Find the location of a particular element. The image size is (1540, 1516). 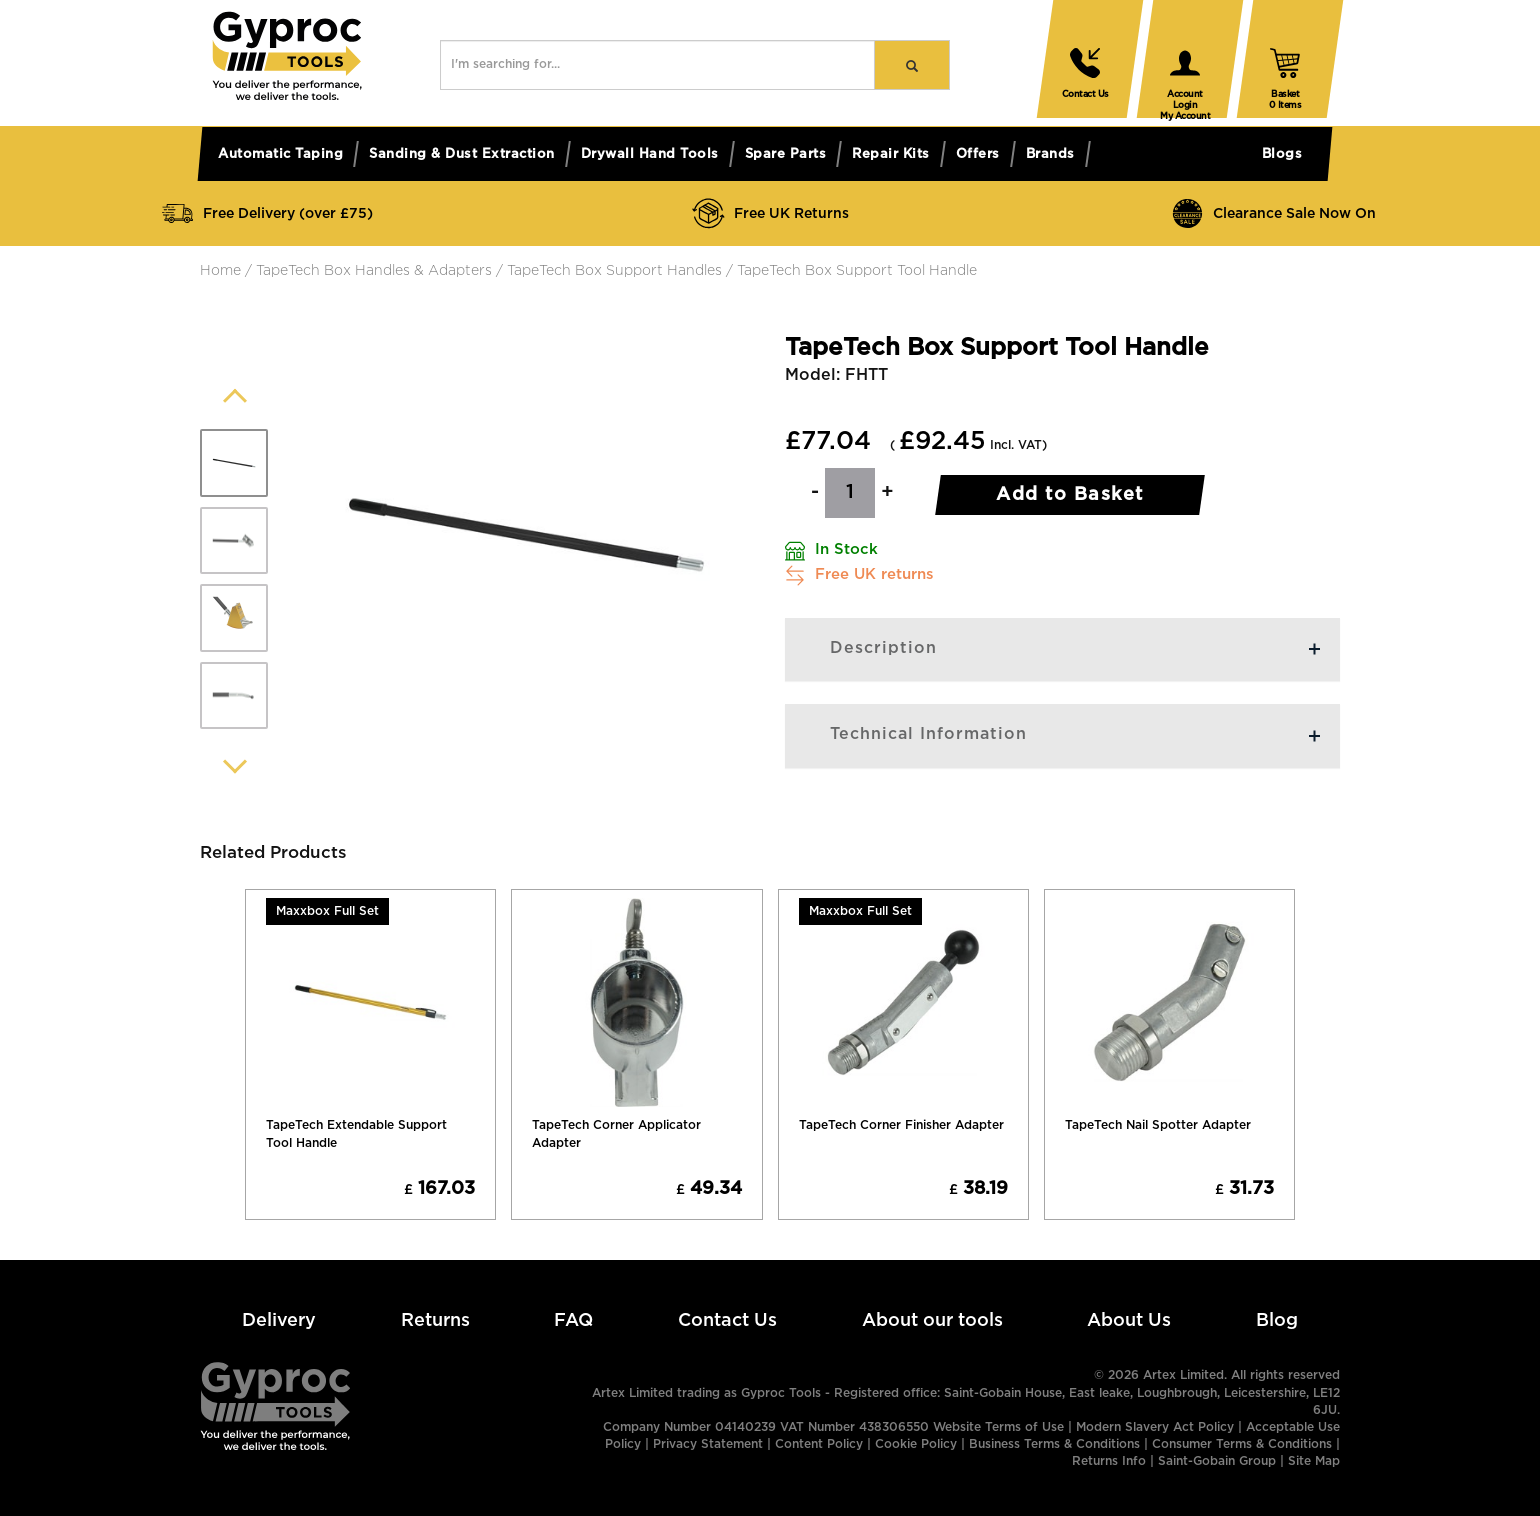

Free Delivery (over £75) is located at coordinates (266, 213).